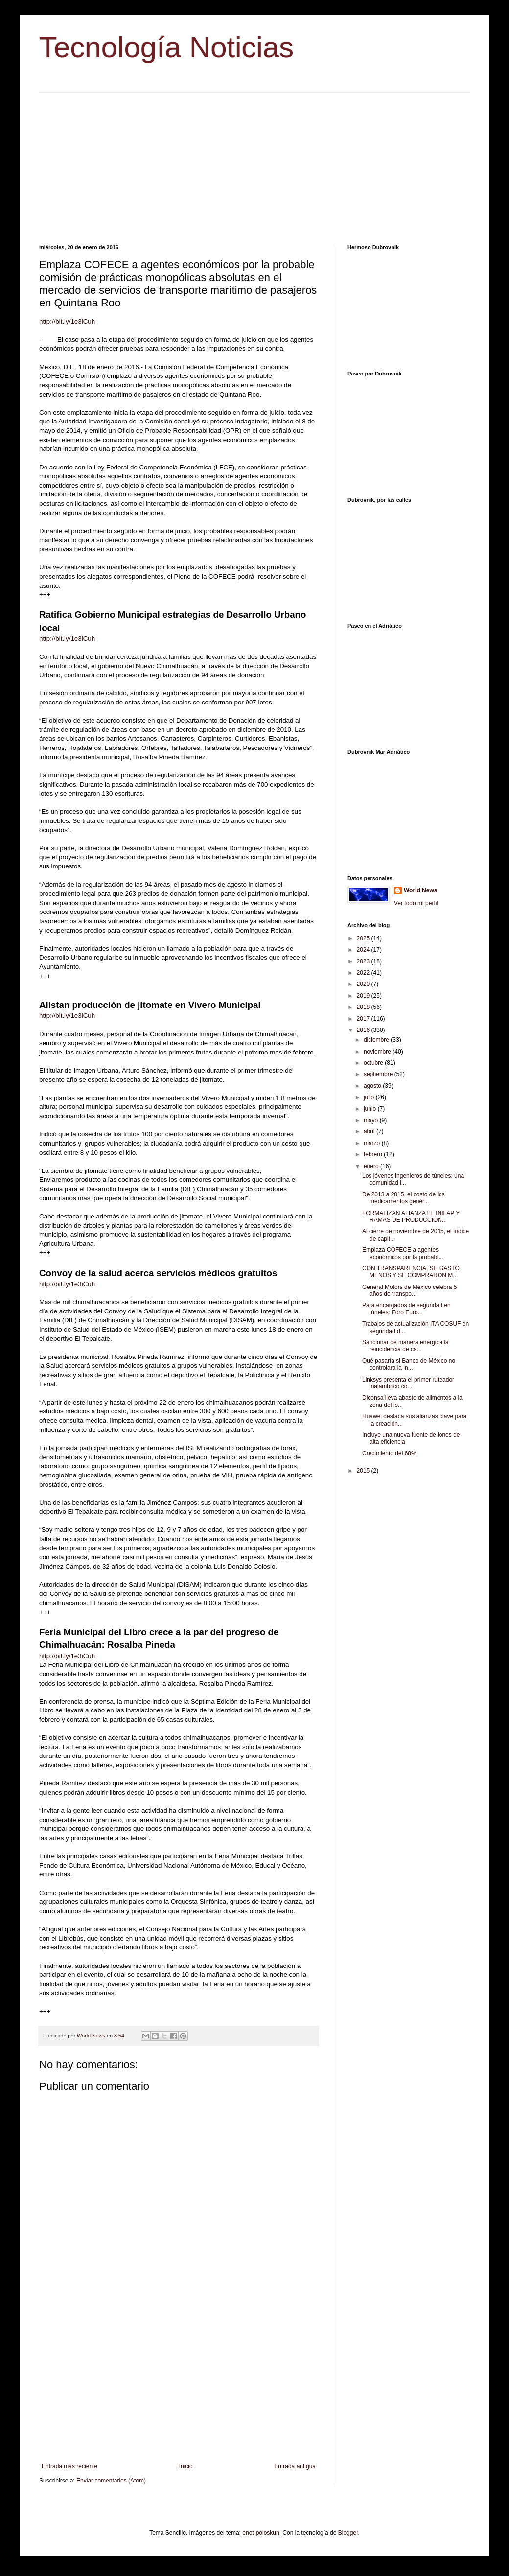 Image resolution: width=509 pixels, height=2576 pixels. What do you see at coordinates (403, 1198) in the screenshot?
I see `De 2013 a 2015, el costo de los medicamentos genér...` at bounding box center [403, 1198].